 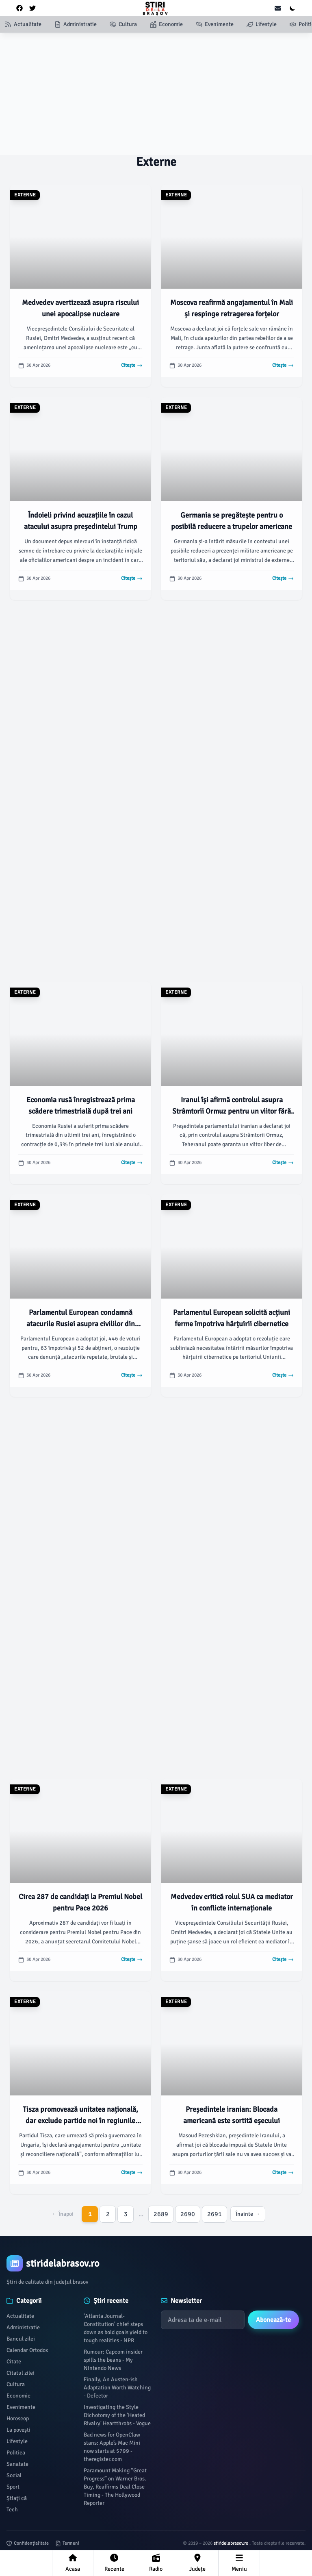 I want to click on [Advertisement], so click(x=156, y=94).